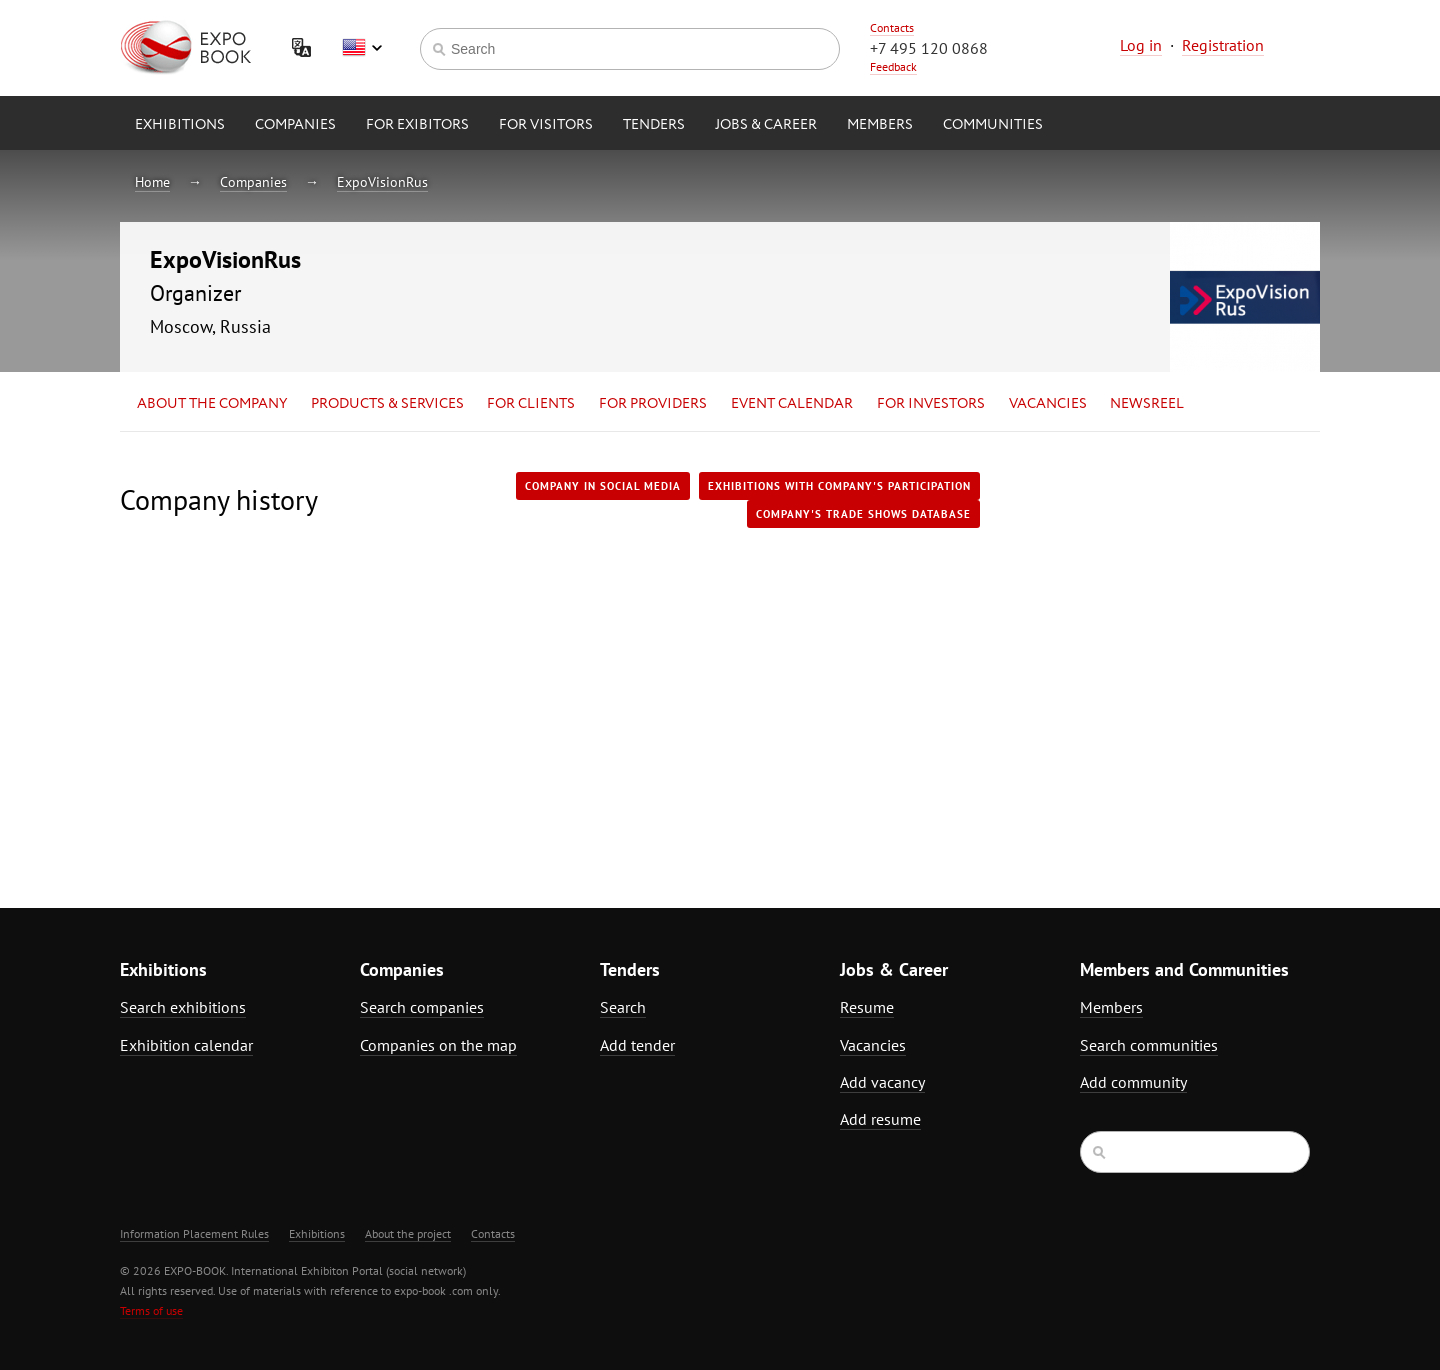 This screenshot has height=1370, width=1440. I want to click on Companies, so click(295, 125).